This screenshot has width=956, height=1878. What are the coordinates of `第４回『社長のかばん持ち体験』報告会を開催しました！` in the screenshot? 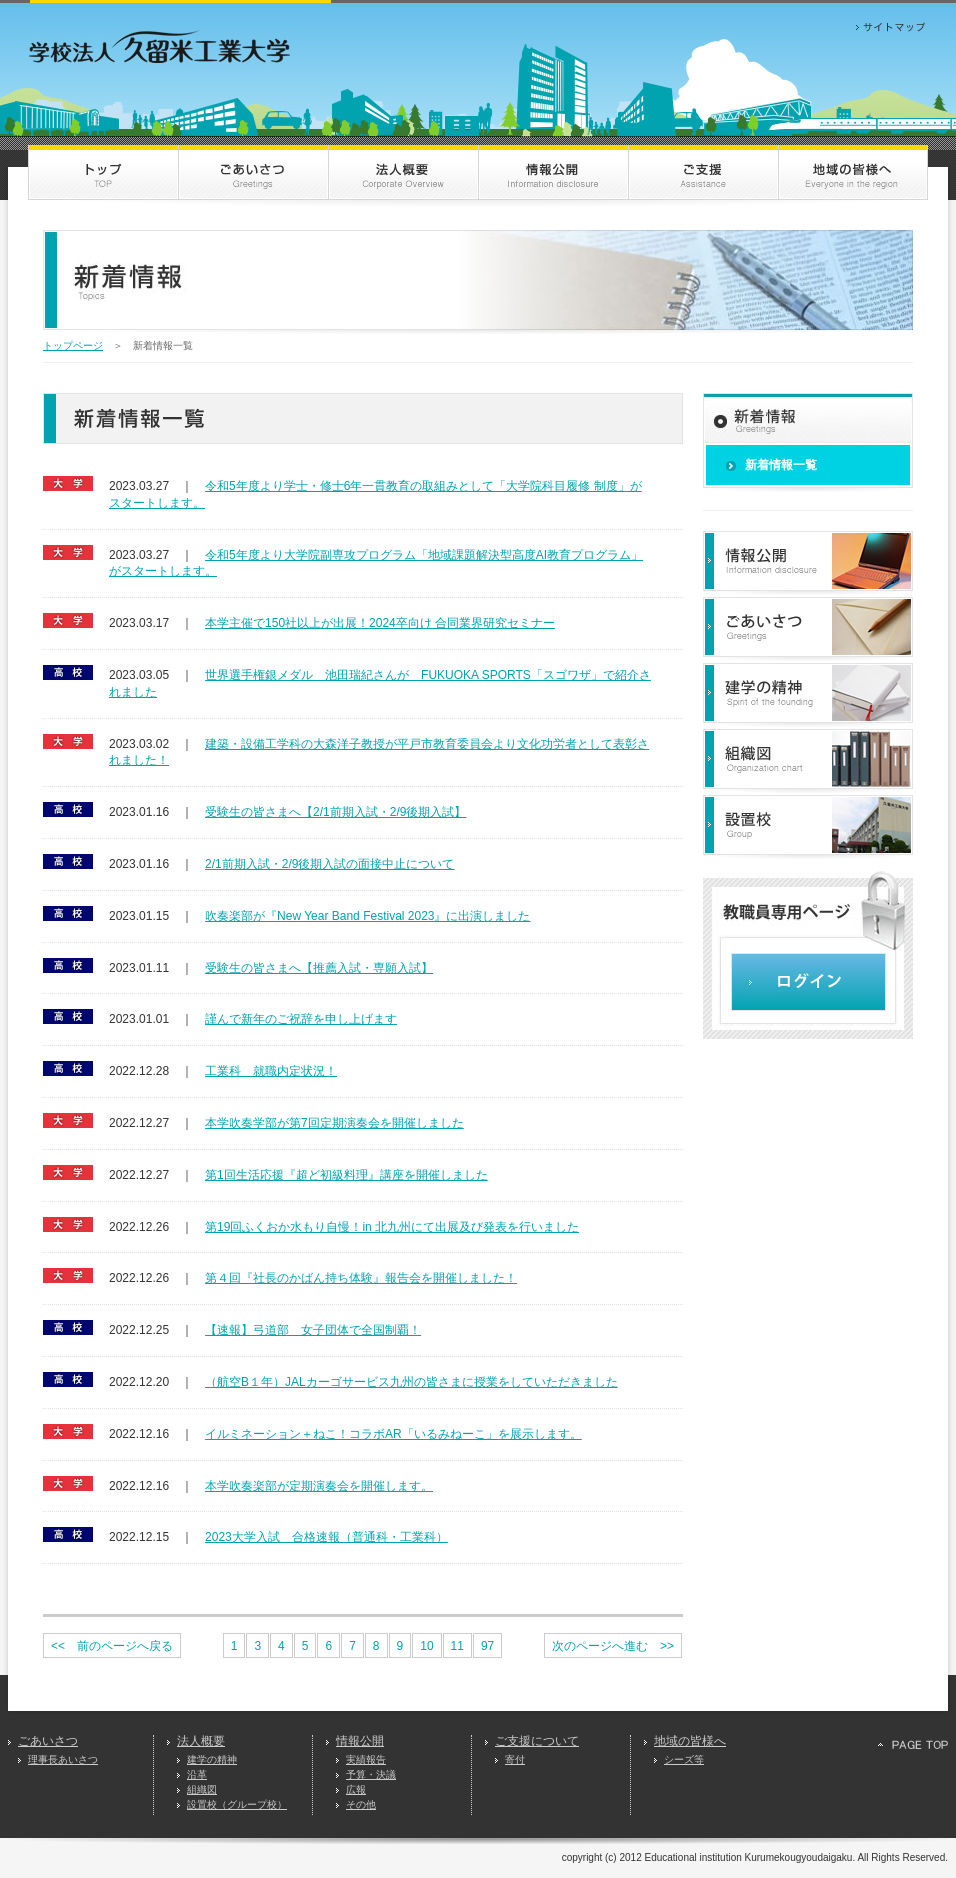 It's located at (361, 1278).